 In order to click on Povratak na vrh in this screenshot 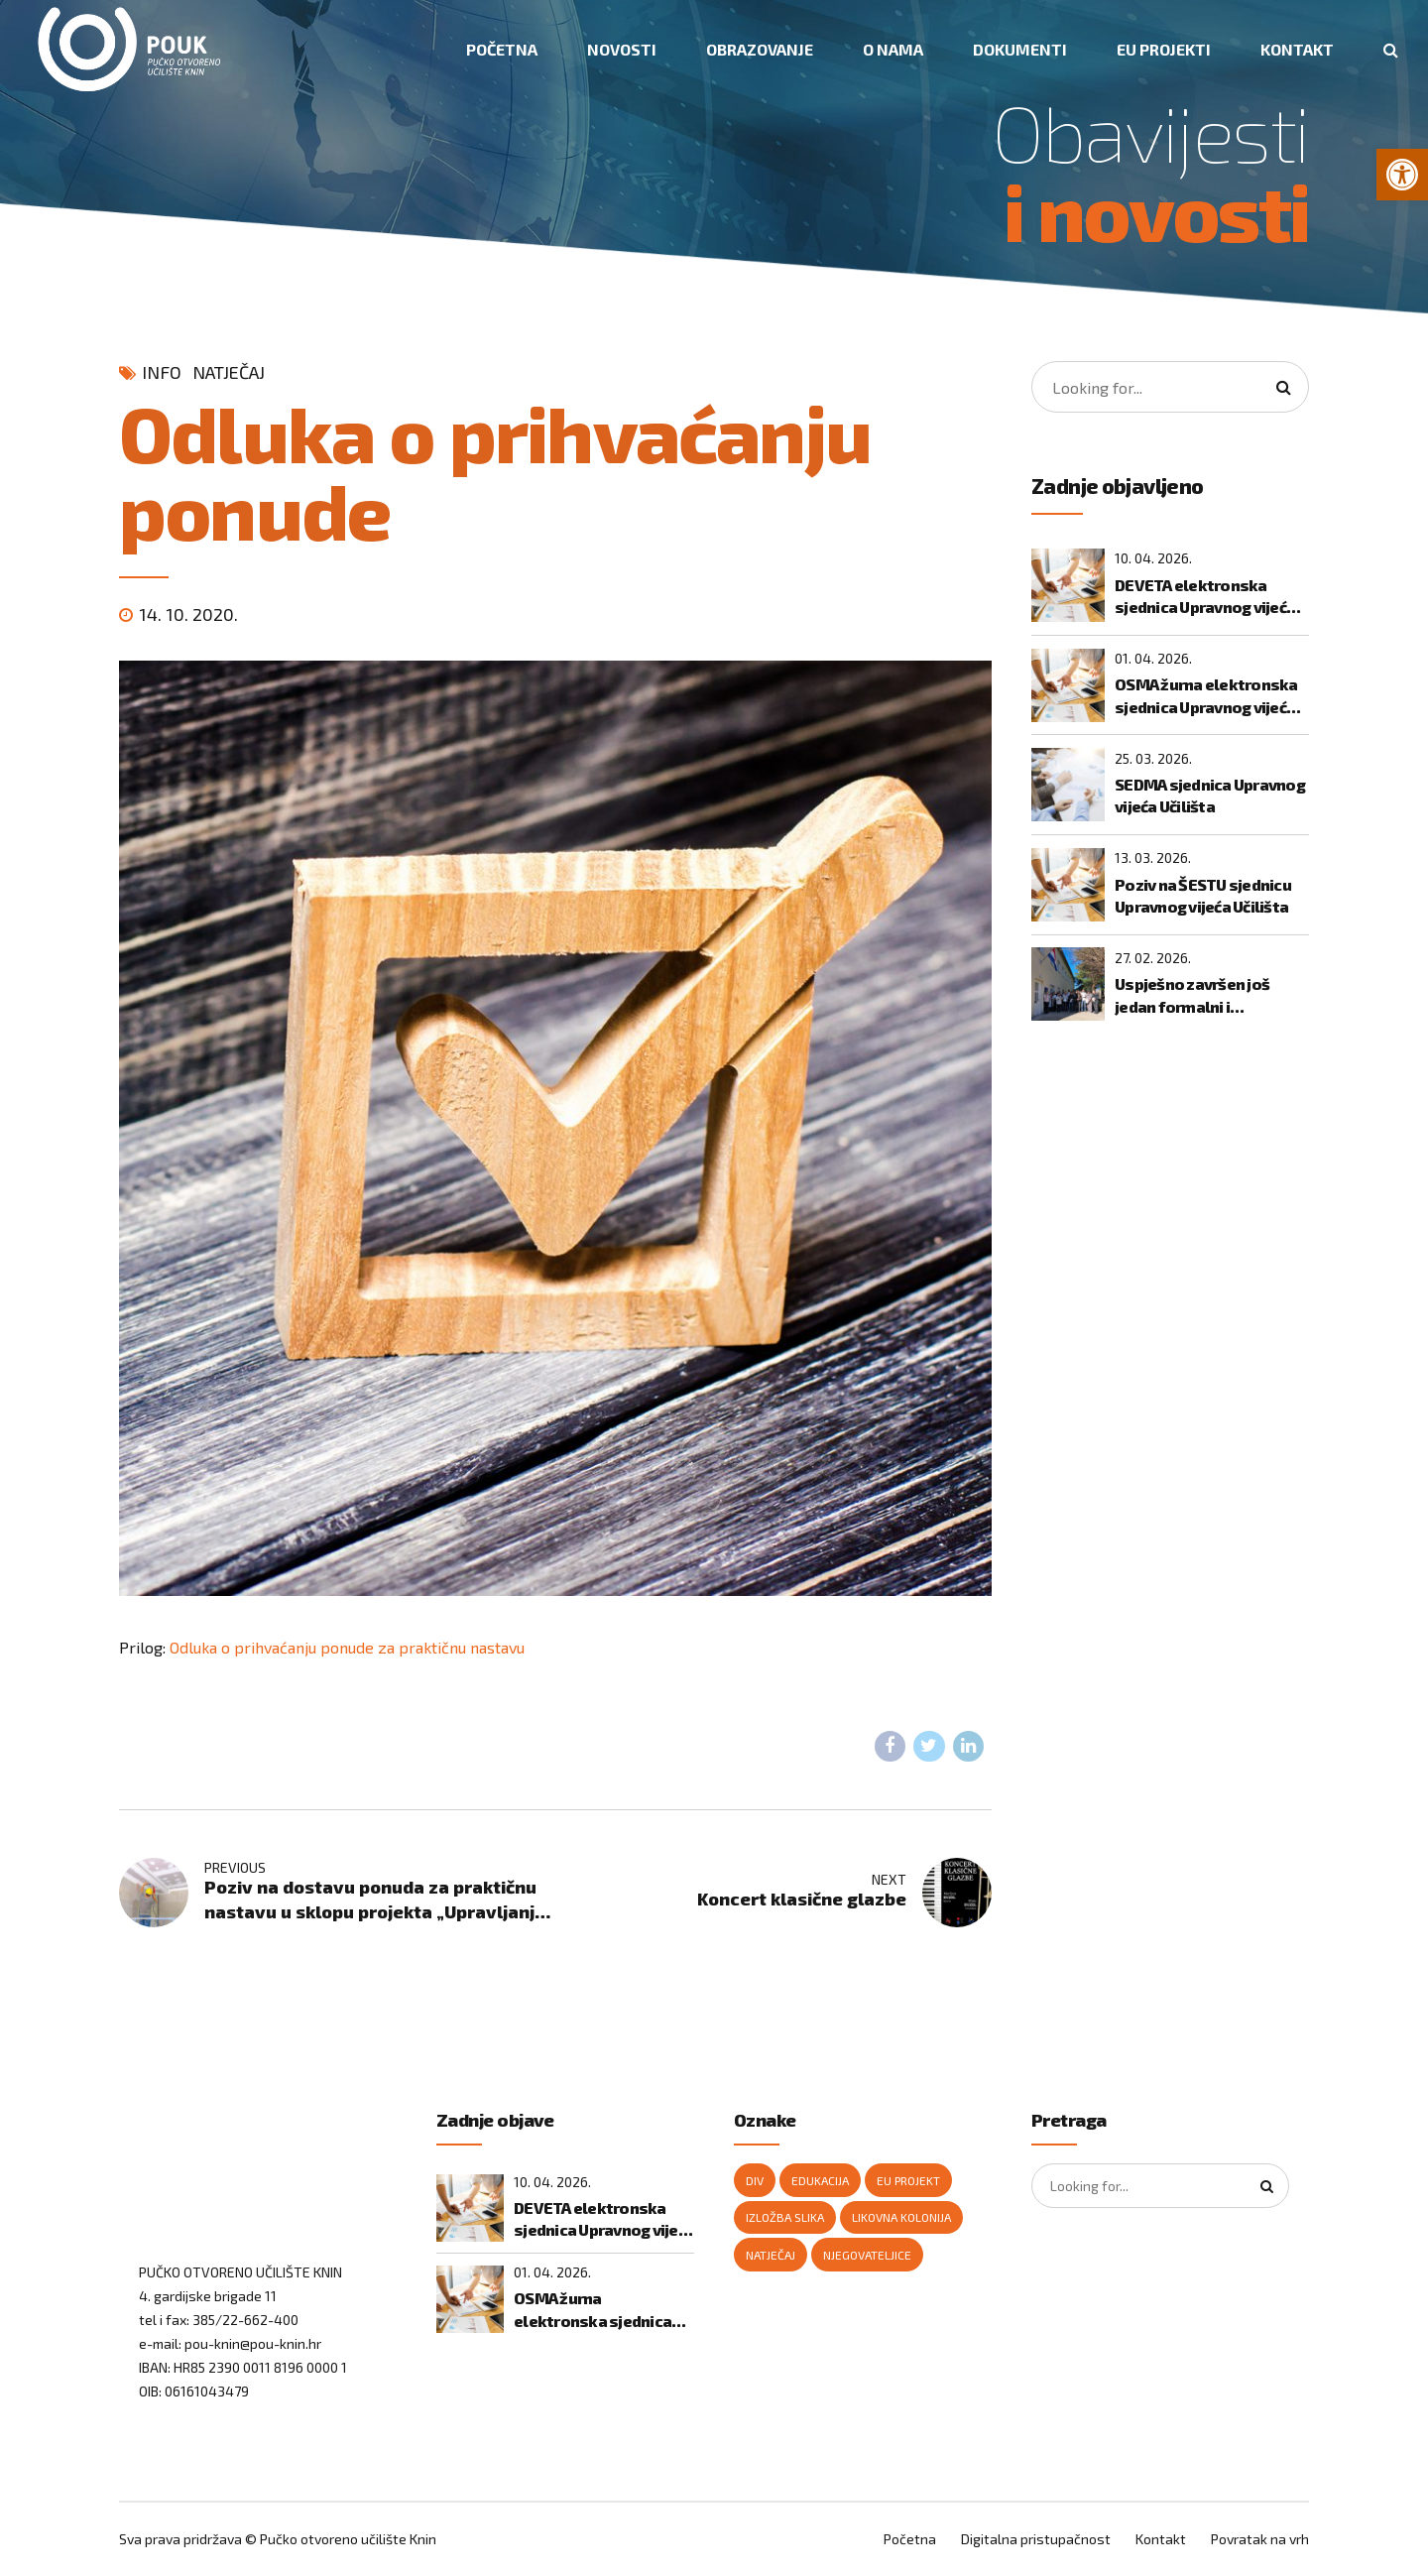, I will do `click(1260, 2538)`.